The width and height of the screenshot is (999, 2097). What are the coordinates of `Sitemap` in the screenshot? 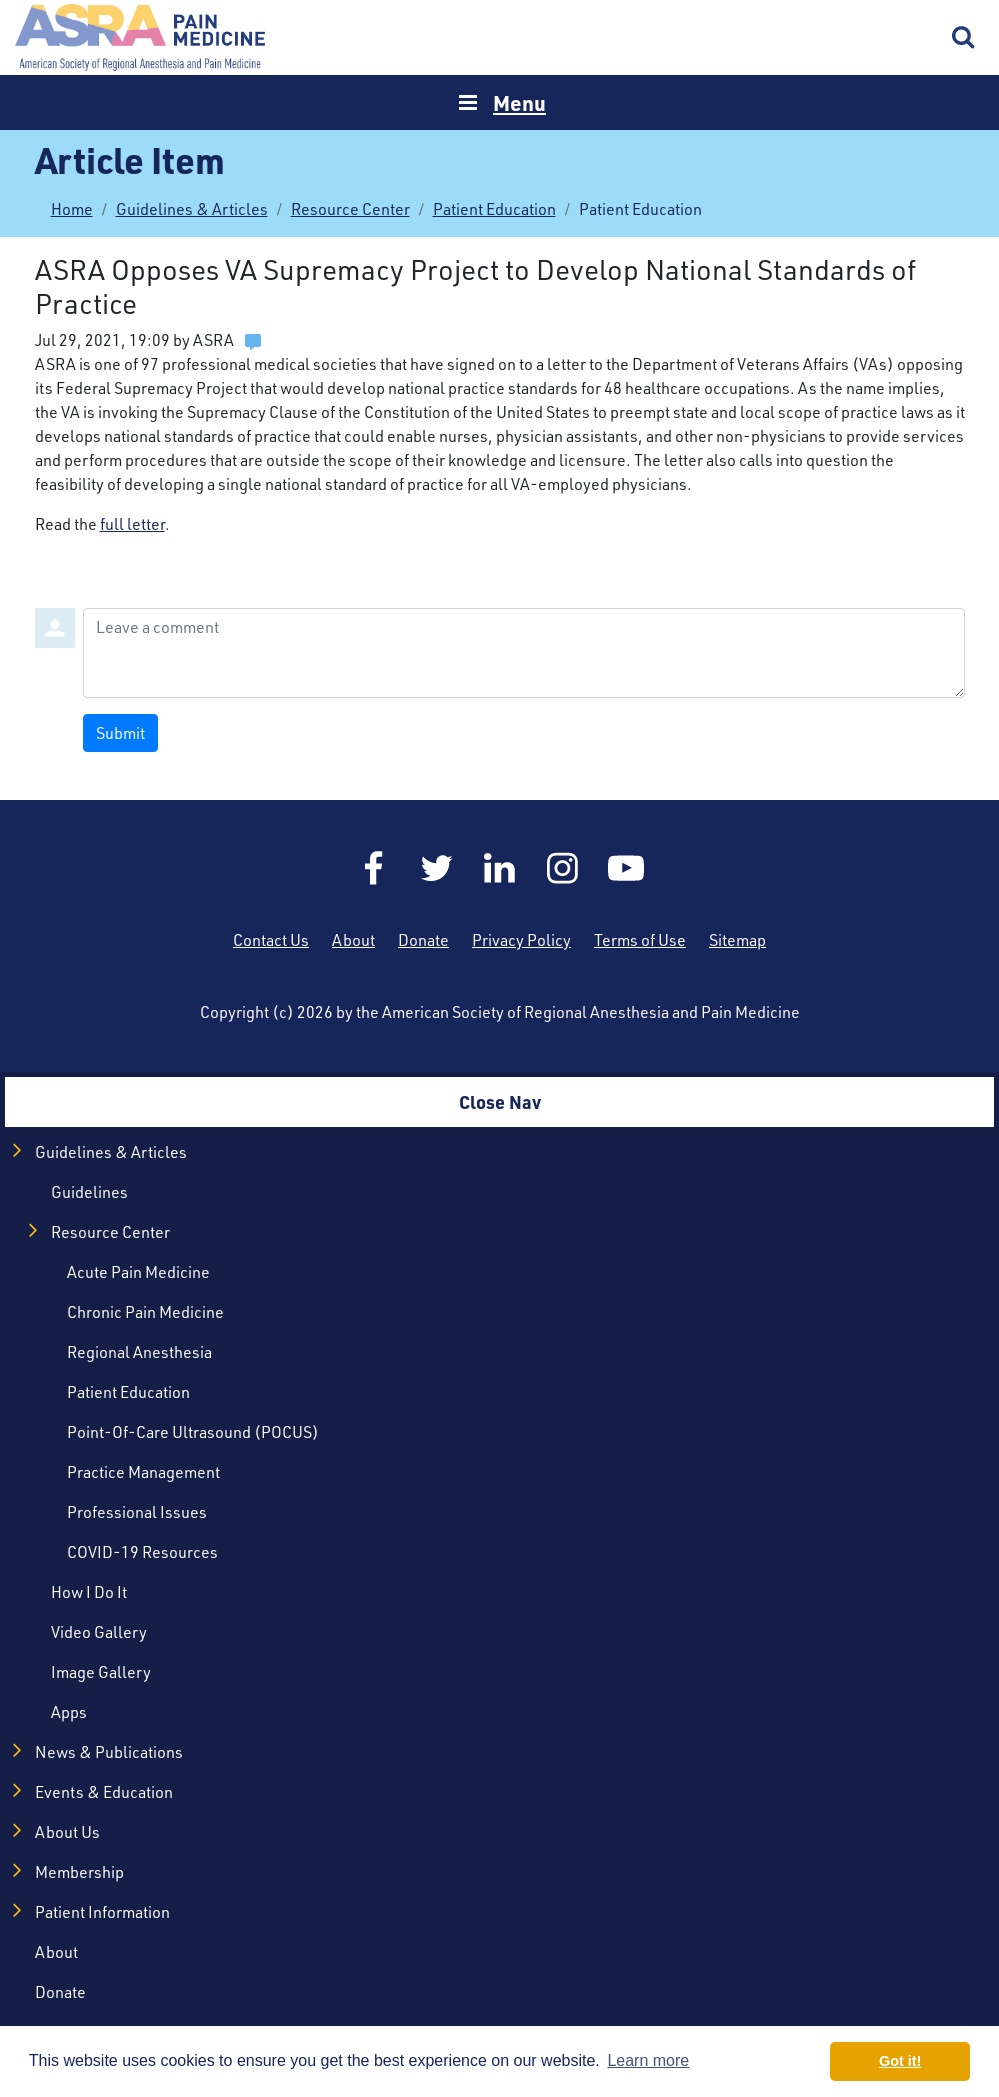 It's located at (737, 940).